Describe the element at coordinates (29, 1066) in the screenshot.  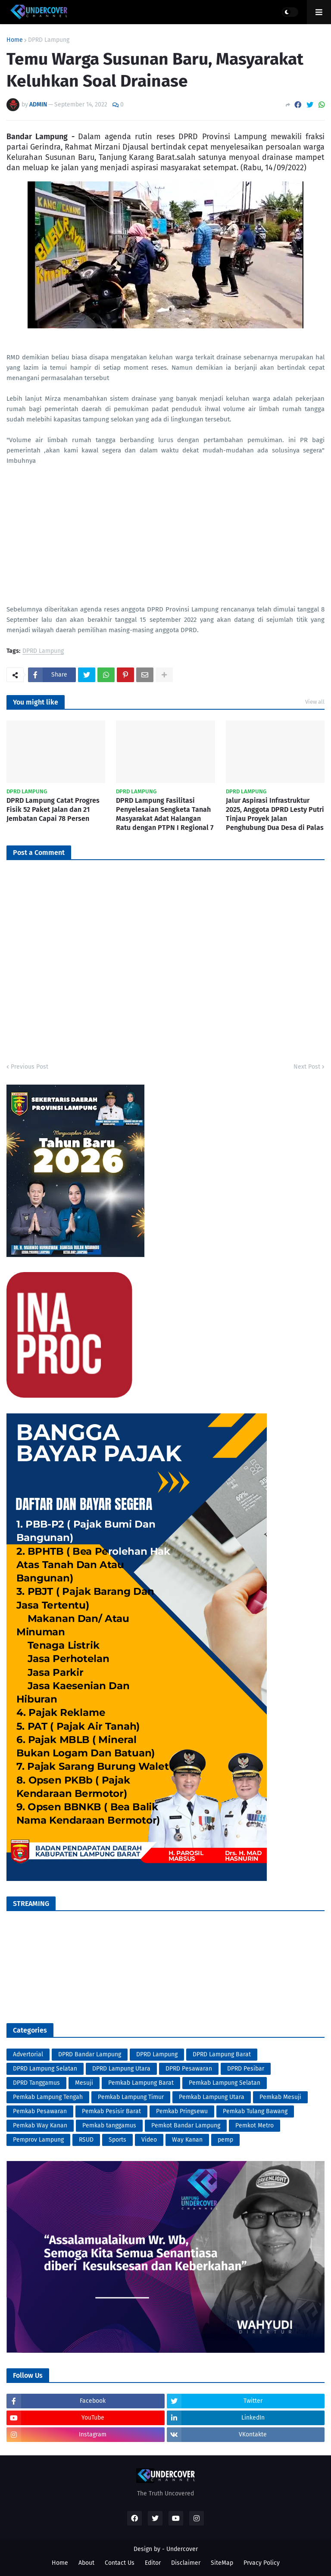
I see `Previous Post` at that location.